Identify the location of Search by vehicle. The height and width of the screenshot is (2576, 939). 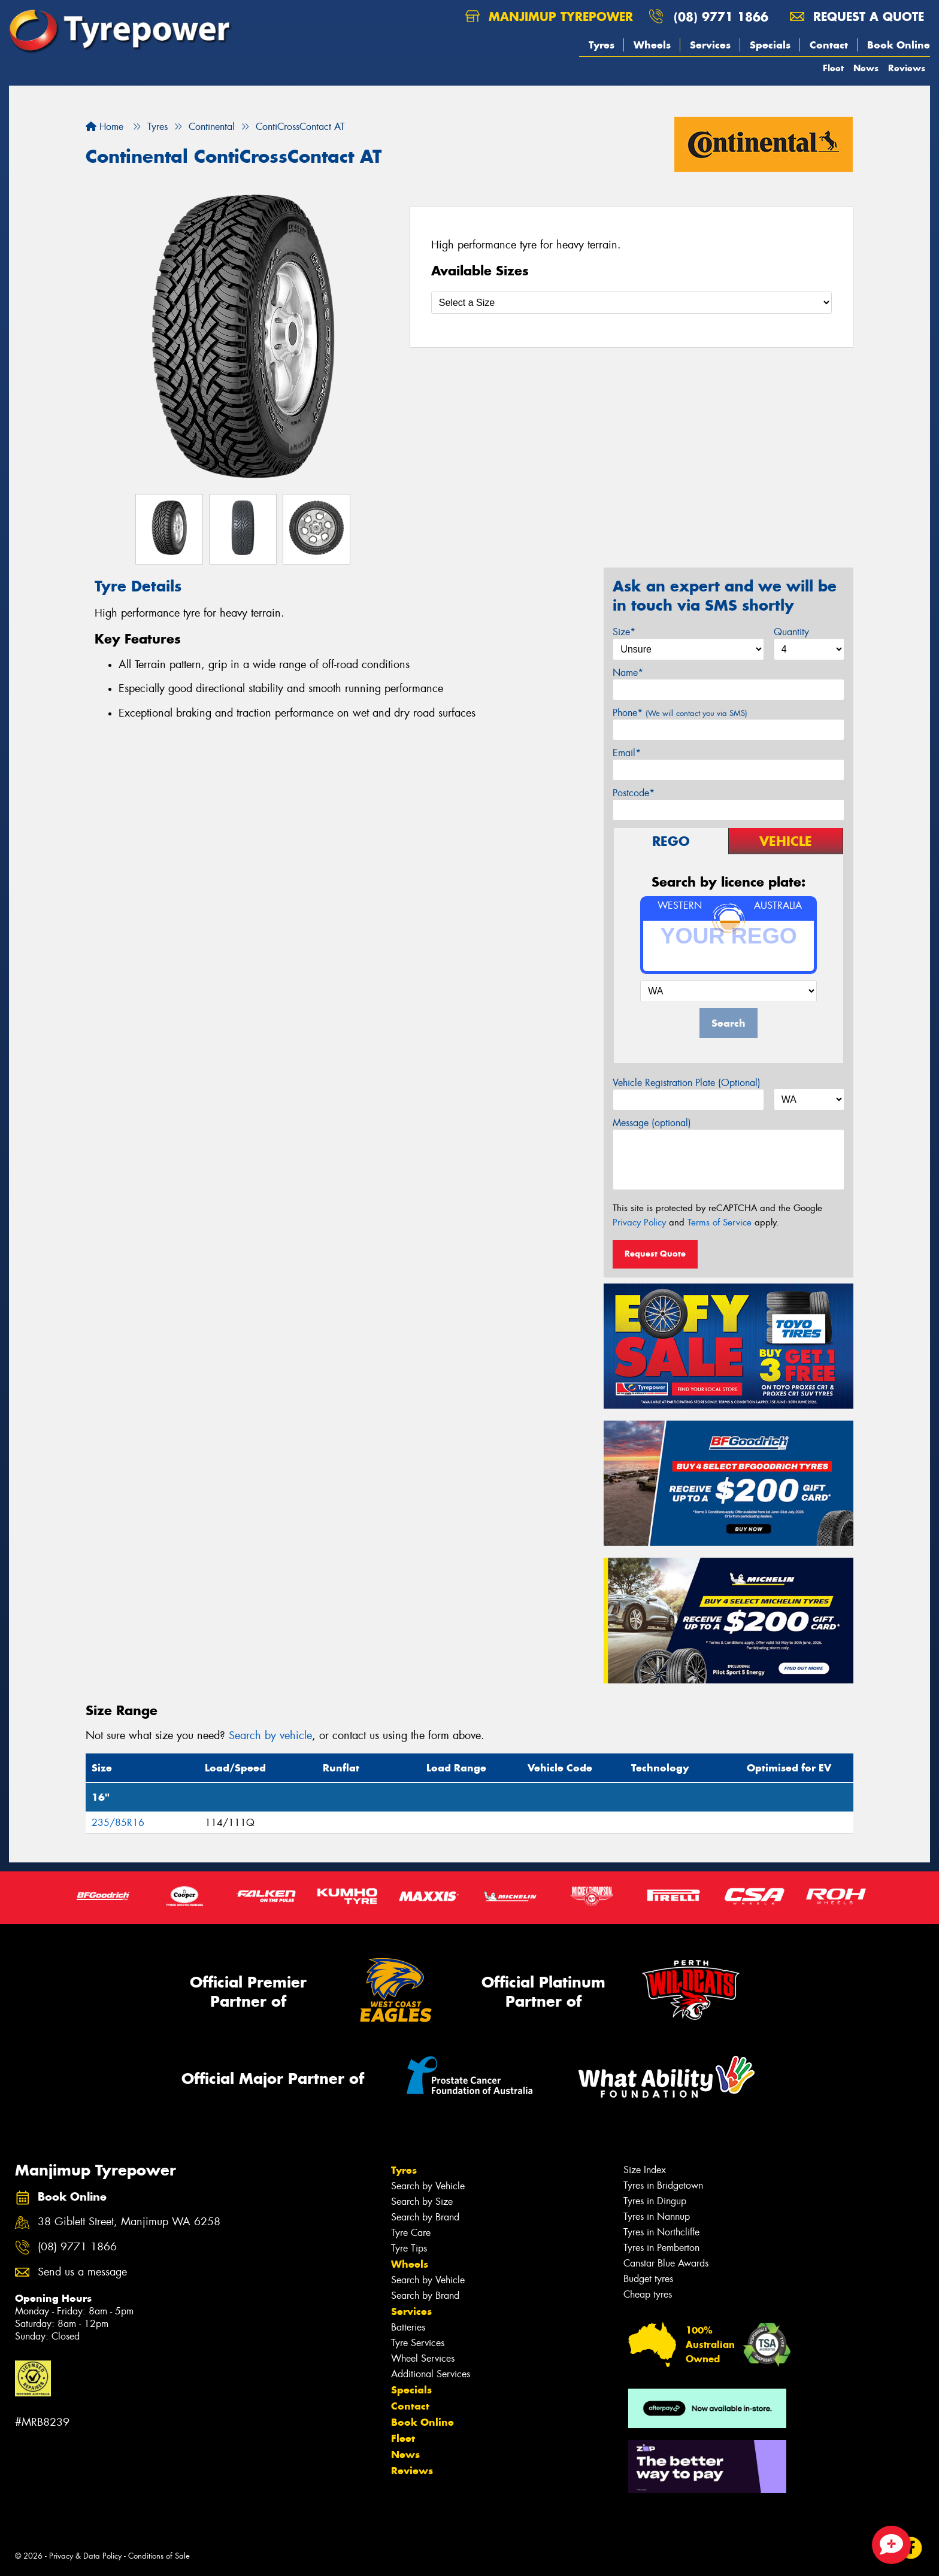
(270, 1735).